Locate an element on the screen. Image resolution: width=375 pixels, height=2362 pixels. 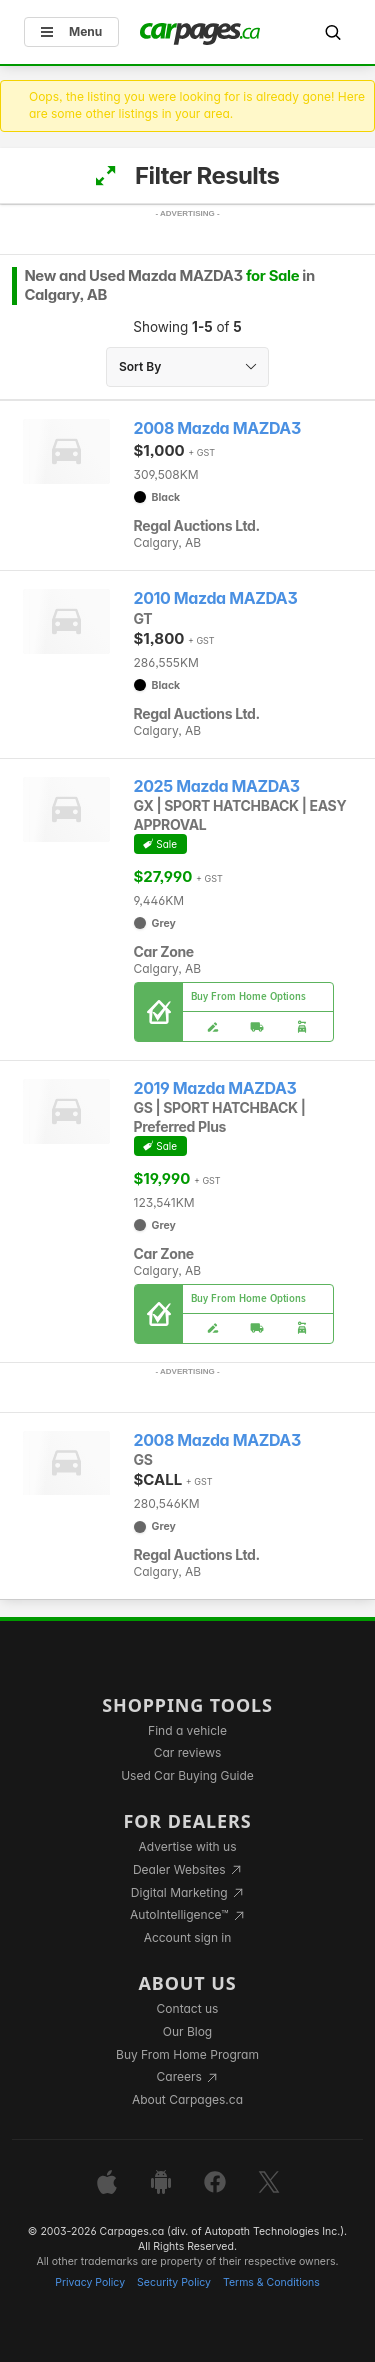
About Carpages.ca is located at coordinates (187, 2099).